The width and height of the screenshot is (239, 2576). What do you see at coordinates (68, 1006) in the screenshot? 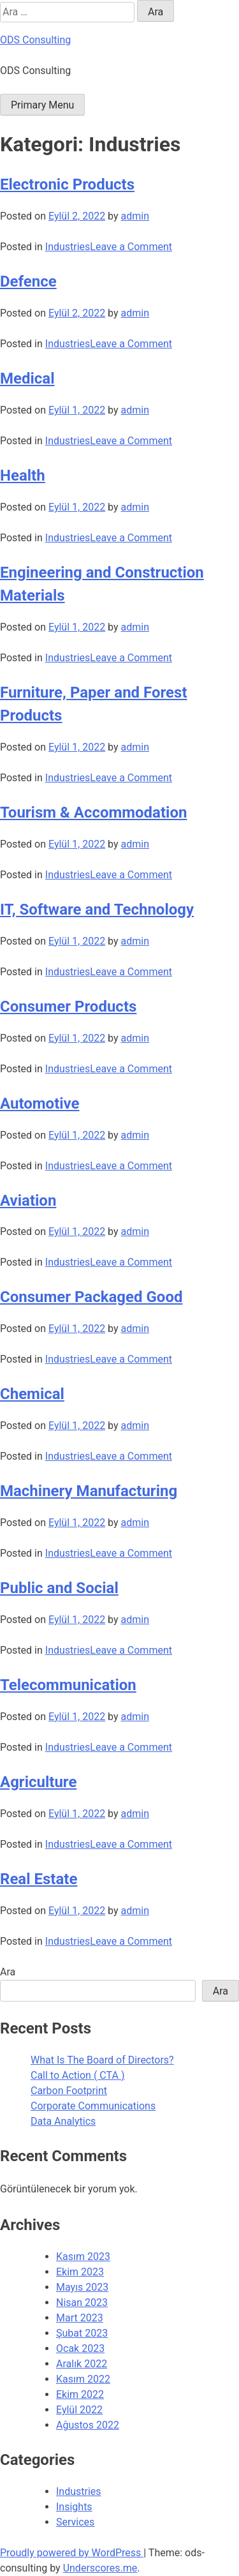
I see `Consumer Products` at bounding box center [68, 1006].